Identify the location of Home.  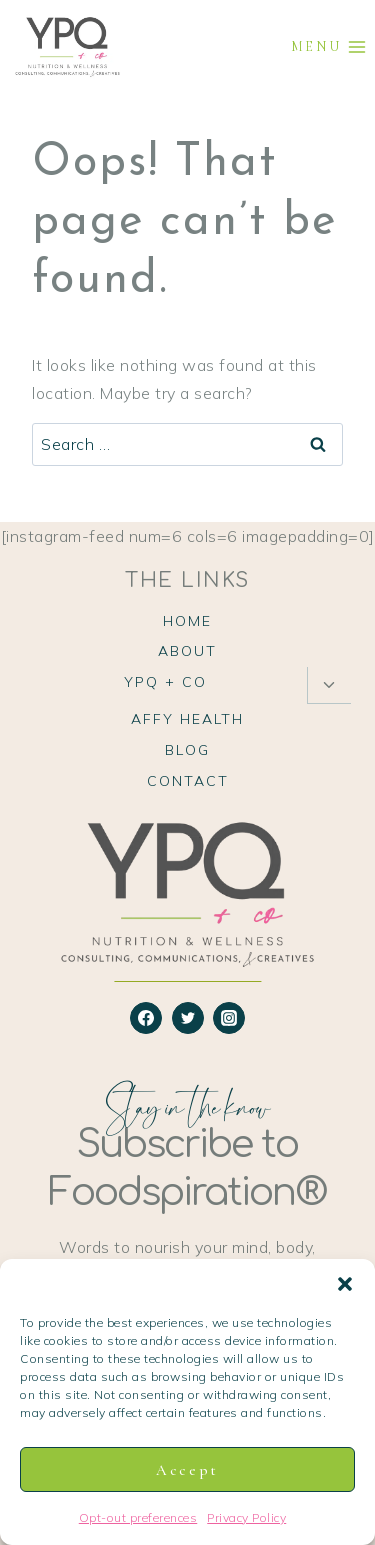
(187, 621).